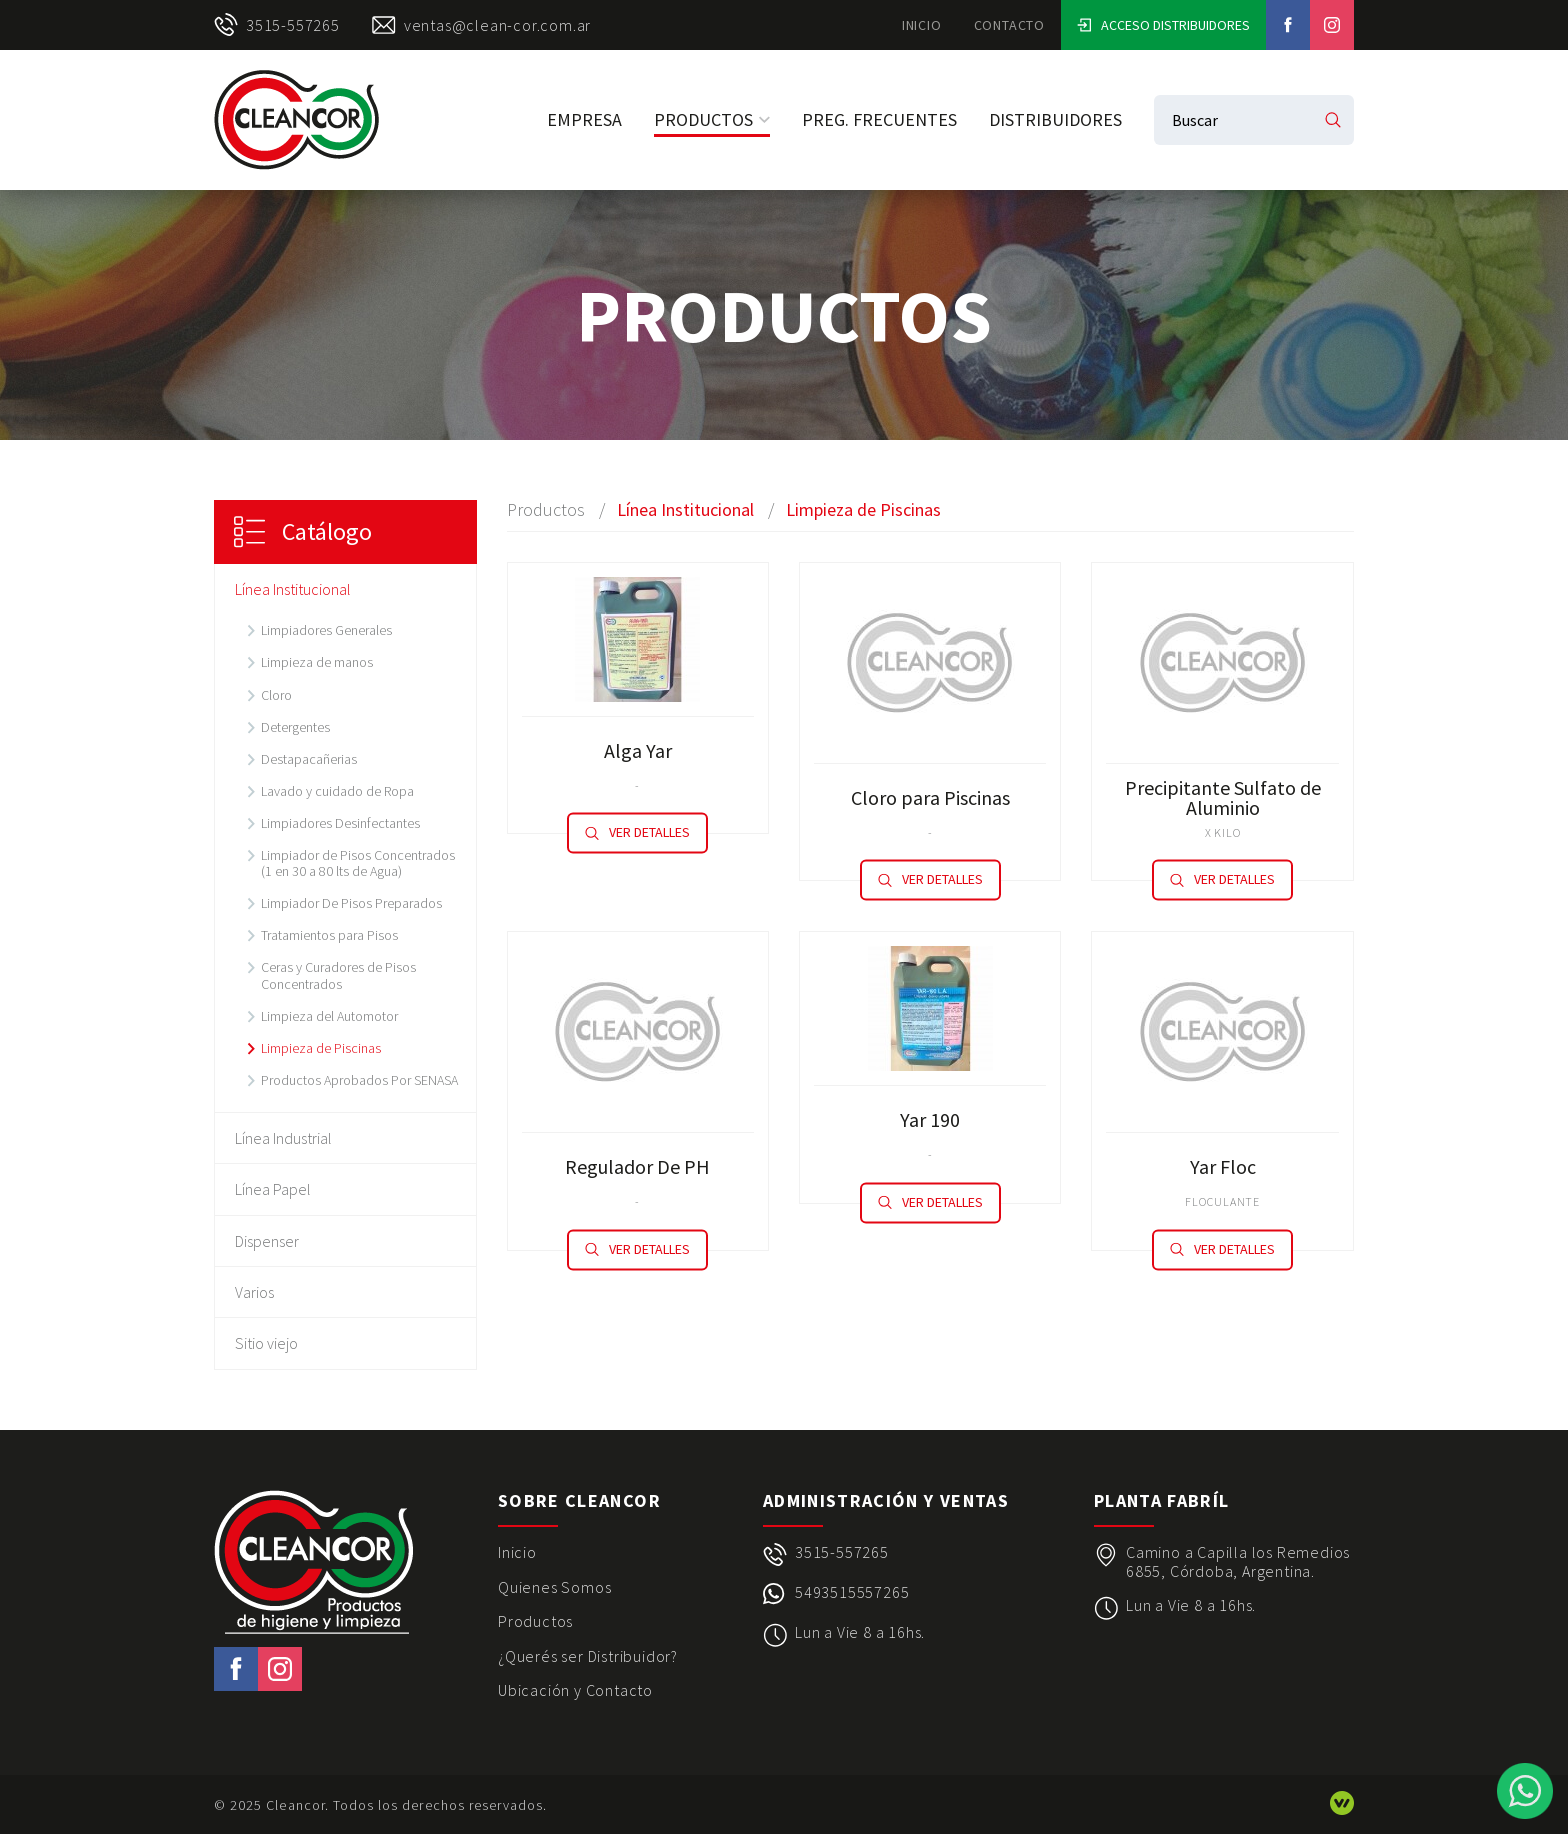  Describe the element at coordinates (267, 1241) in the screenshot. I see `Dispenser` at that location.